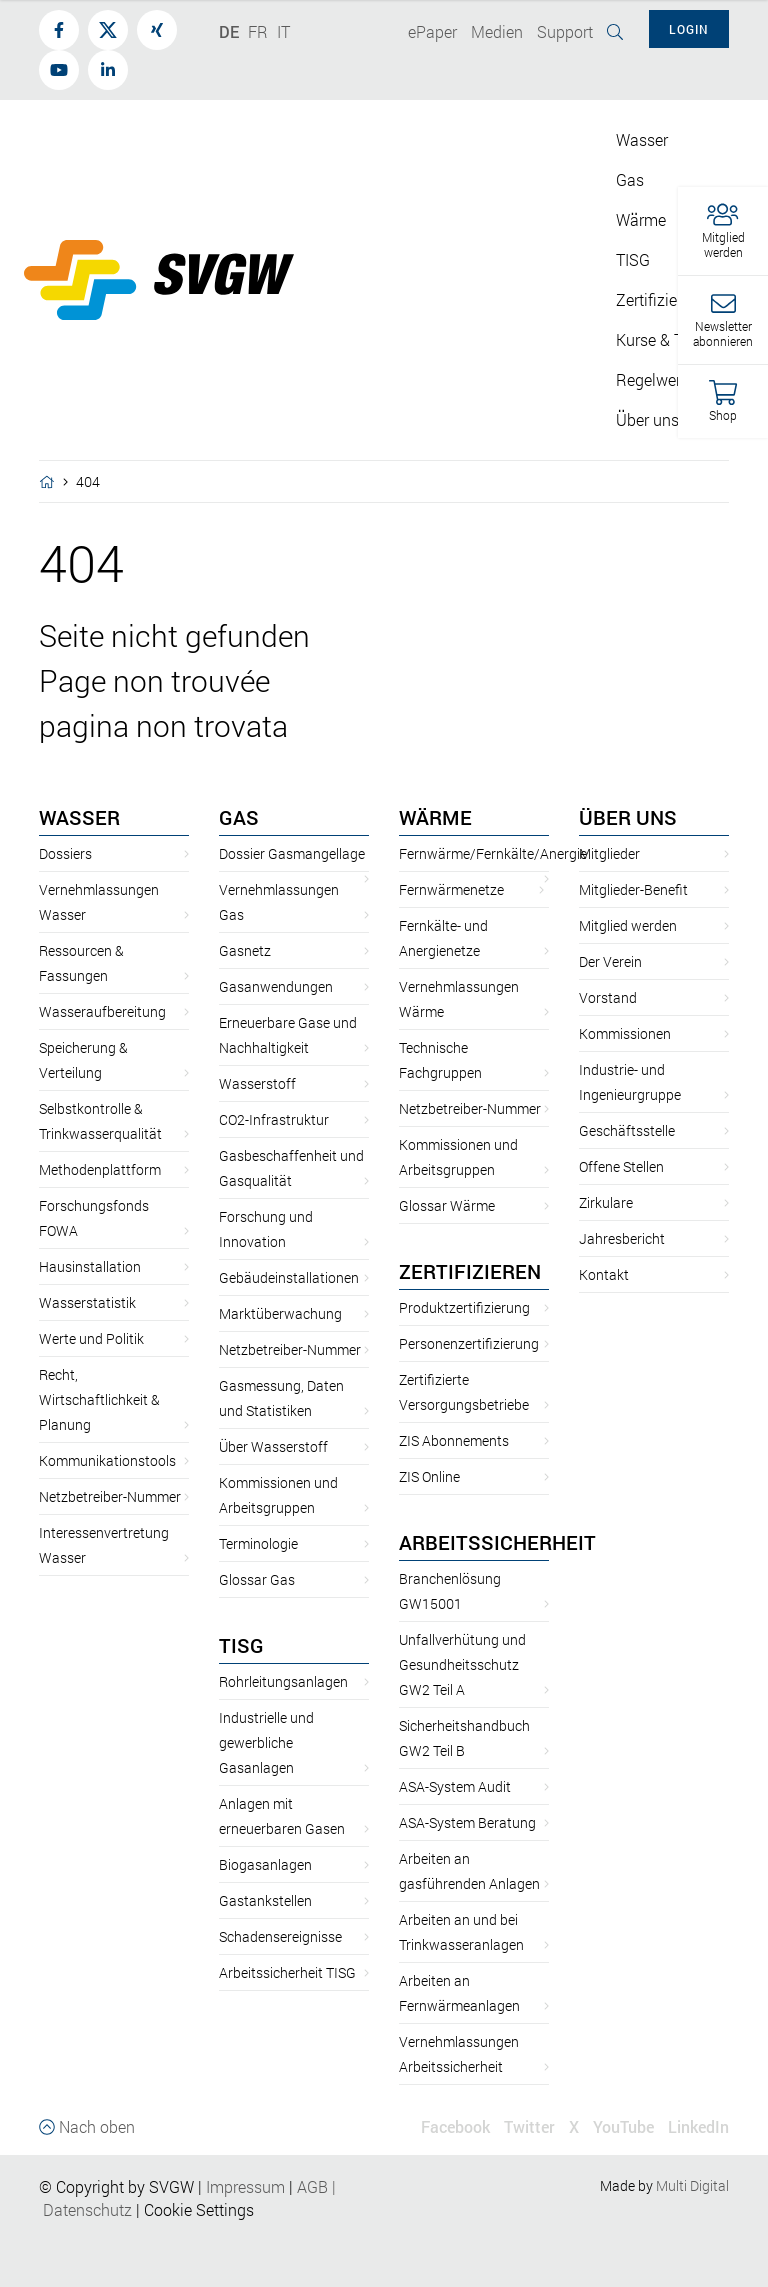 The width and height of the screenshot is (768, 2287). Describe the element at coordinates (621, 1166) in the screenshot. I see `Offene Stellen` at that location.